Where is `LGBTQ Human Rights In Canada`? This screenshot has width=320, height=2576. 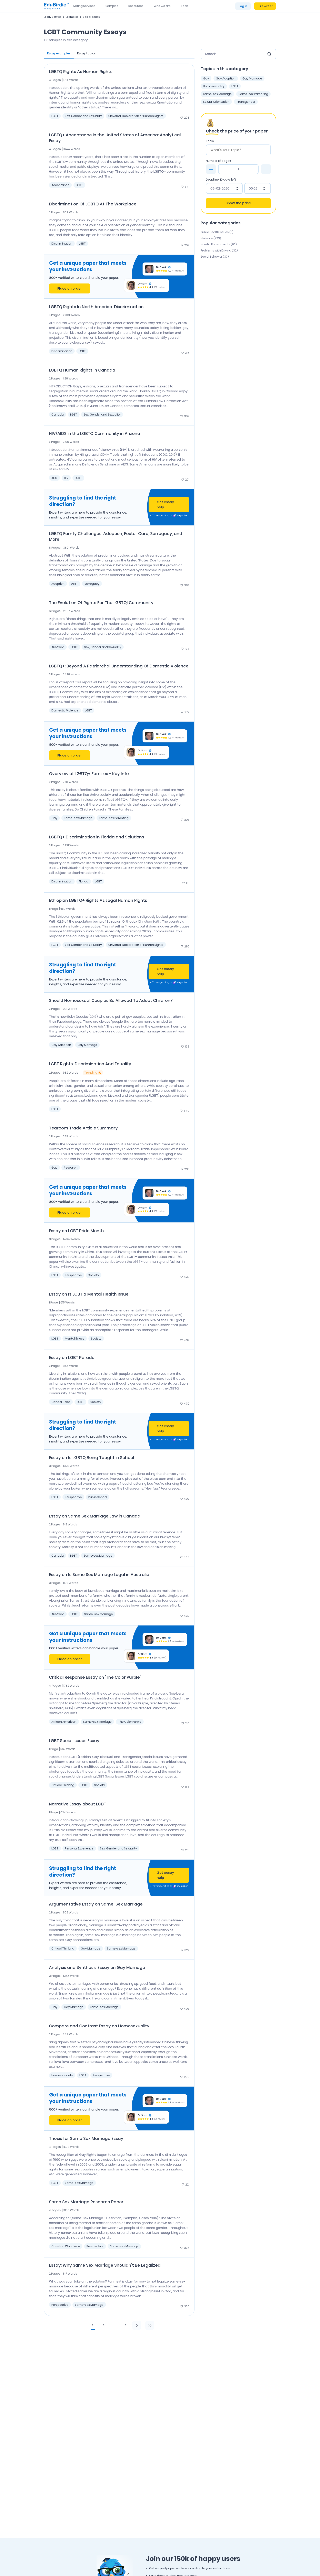
LGBTQ Human Rights In Canada is located at coordinates (82, 370).